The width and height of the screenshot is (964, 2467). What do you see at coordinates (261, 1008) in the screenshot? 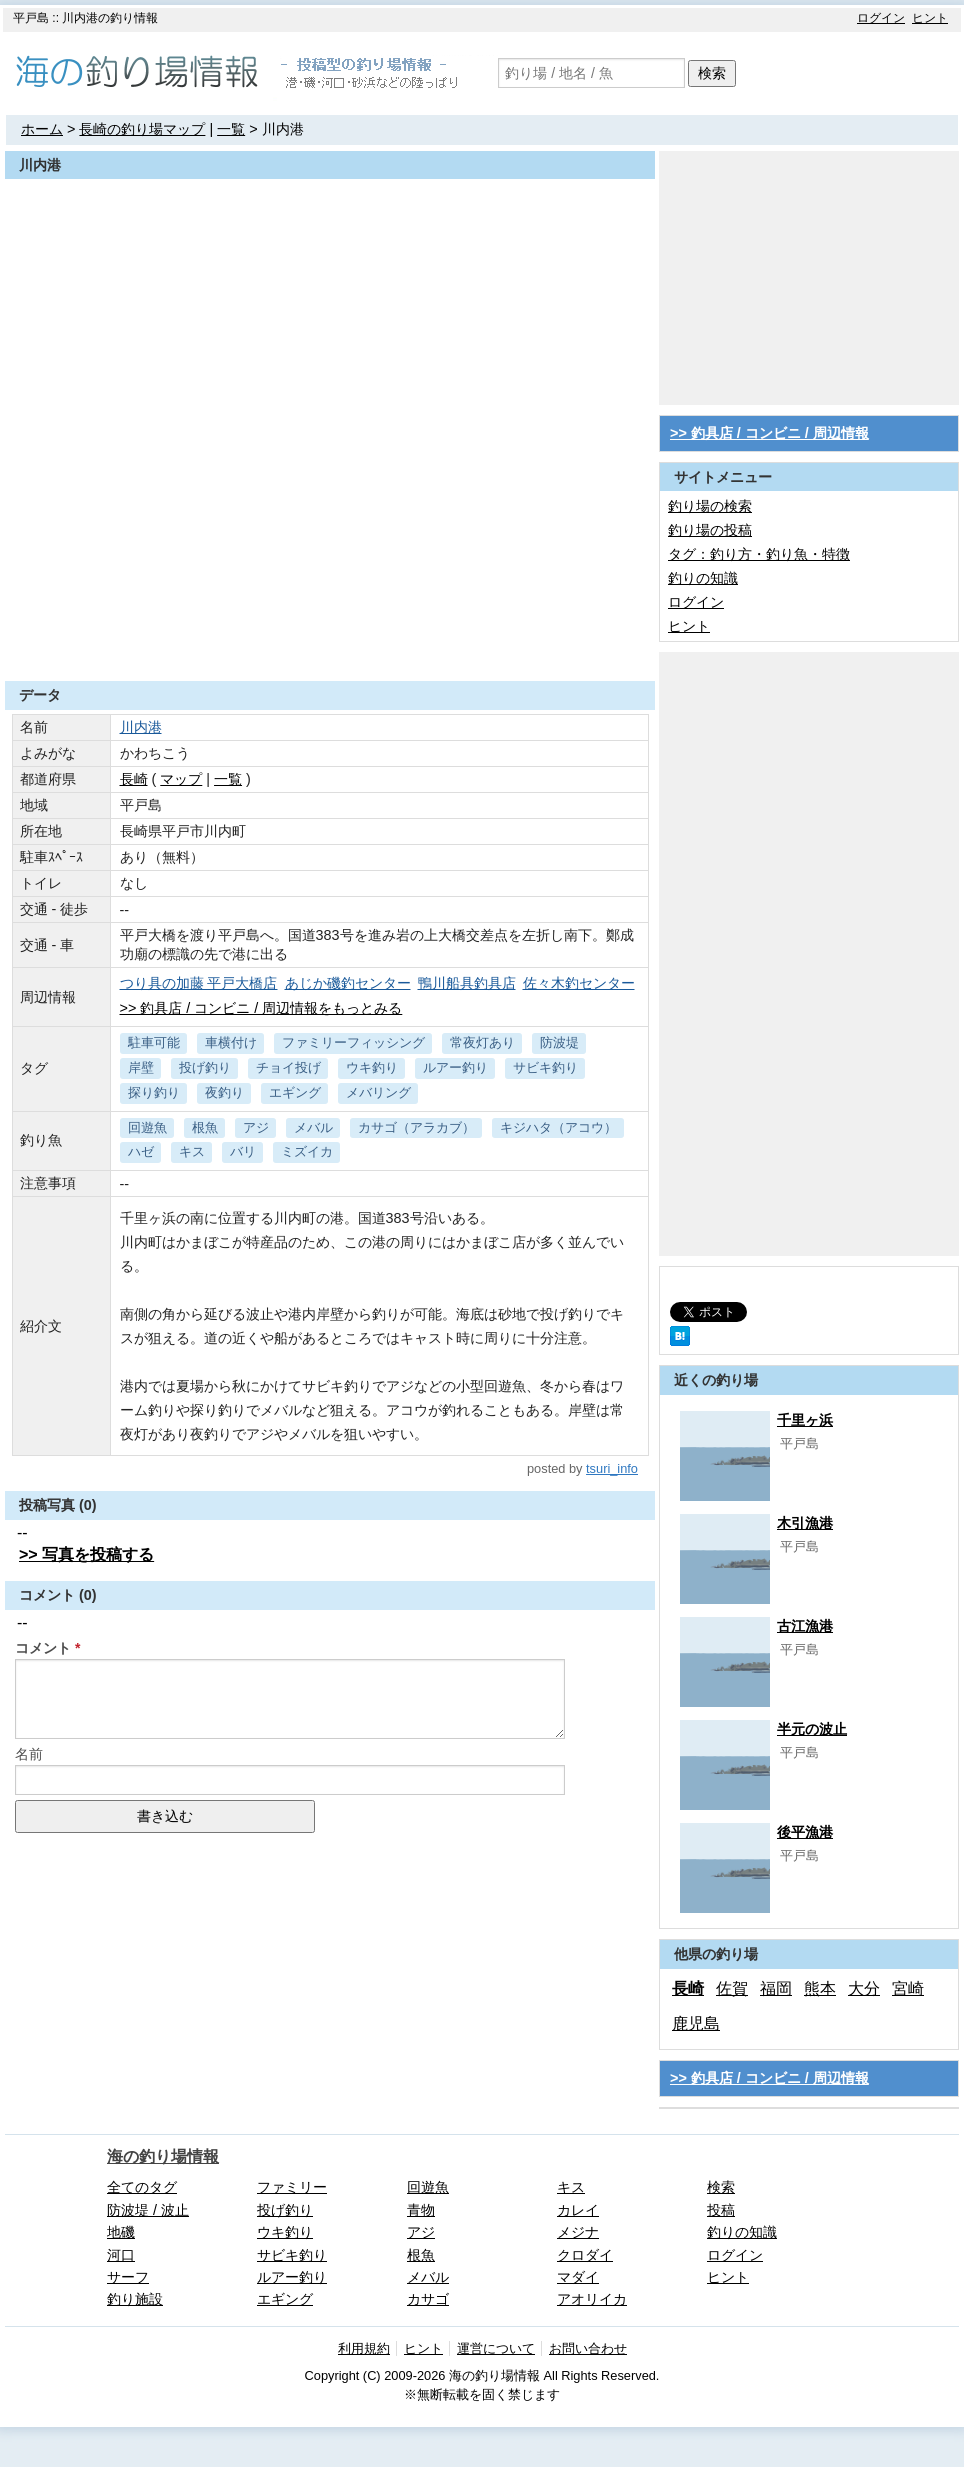
I see `>> 釣具店 / コンビニ / 周辺情報をもっとみる` at bounding box center [261, 1008].